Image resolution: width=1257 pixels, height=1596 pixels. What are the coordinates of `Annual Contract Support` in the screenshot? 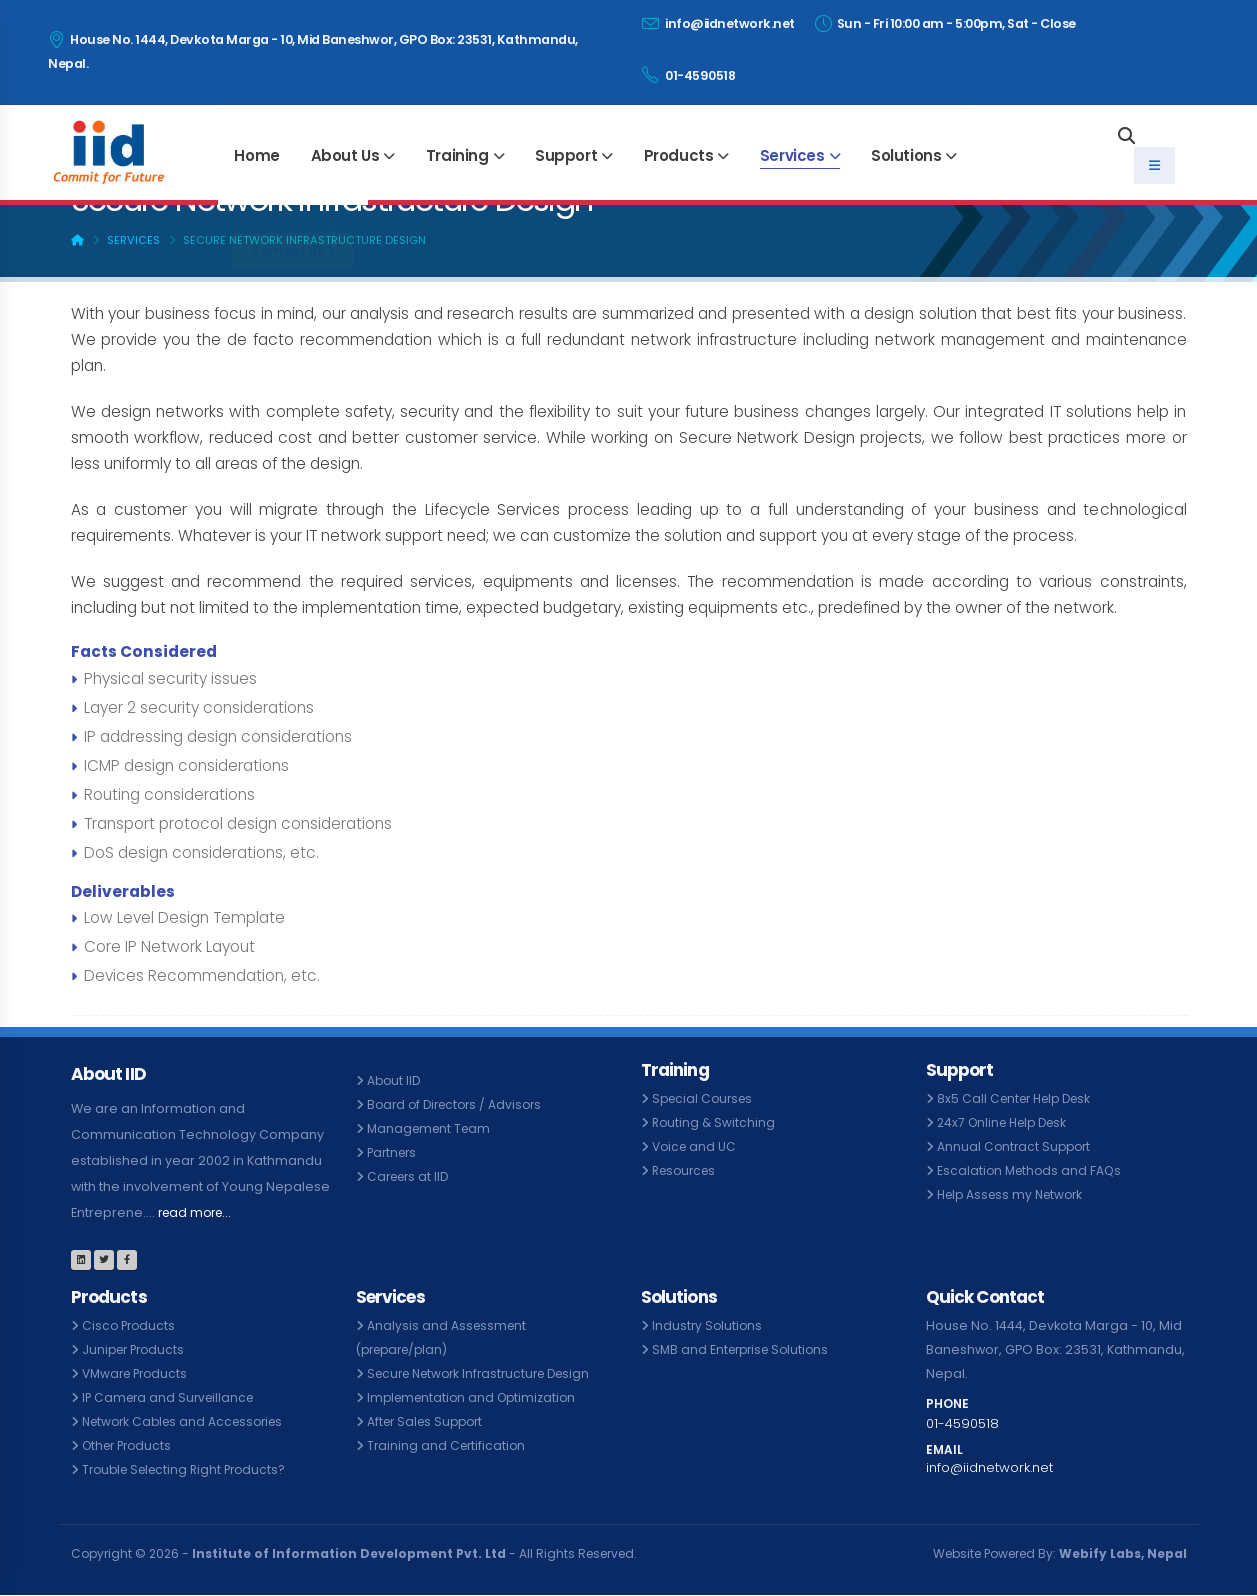 It's located at (1016, 1146).